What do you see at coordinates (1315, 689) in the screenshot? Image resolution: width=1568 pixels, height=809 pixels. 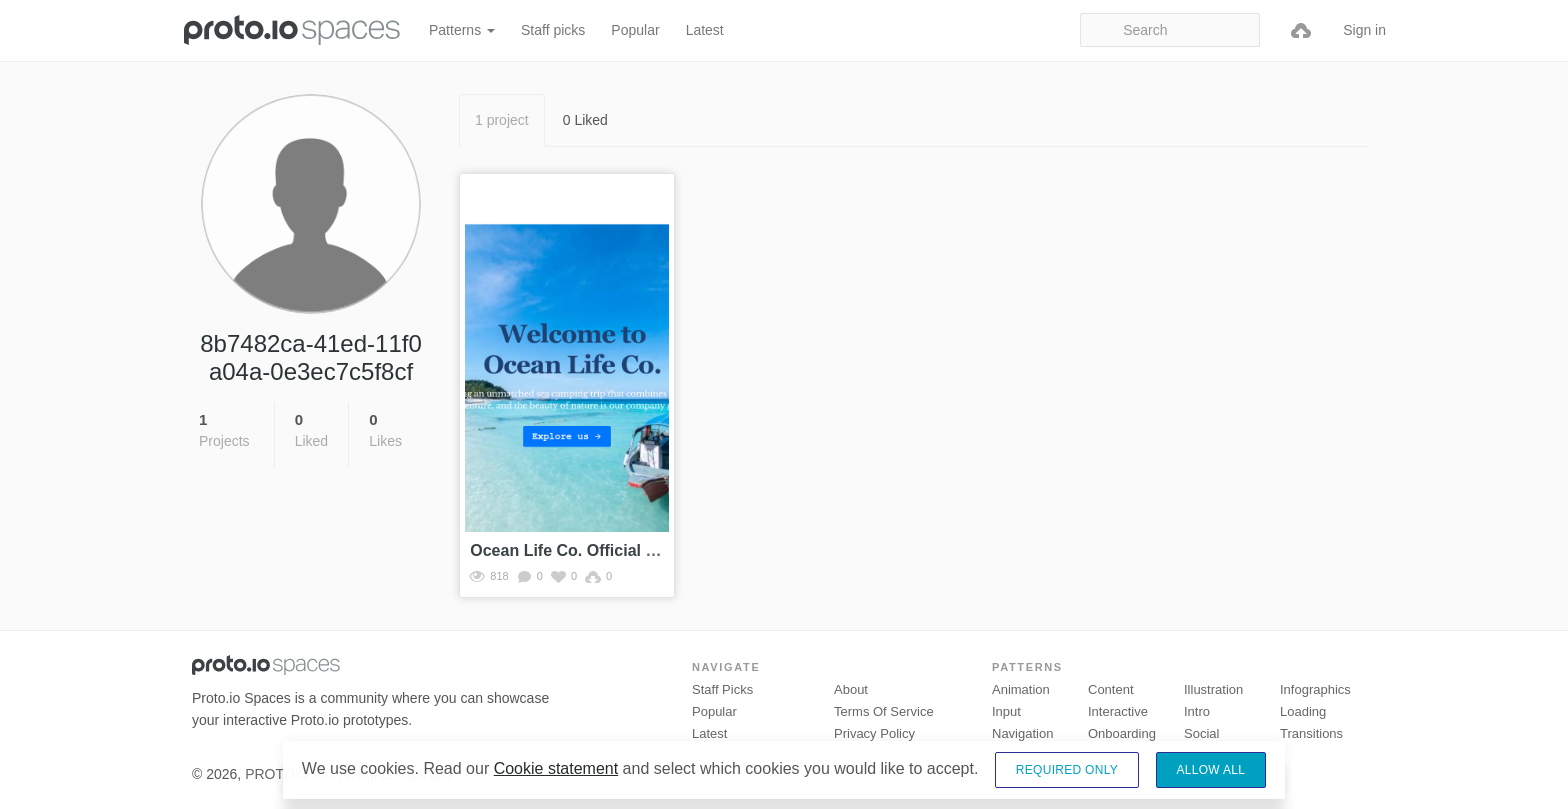 I see `Infographics` at bounding box center [1315, 689].